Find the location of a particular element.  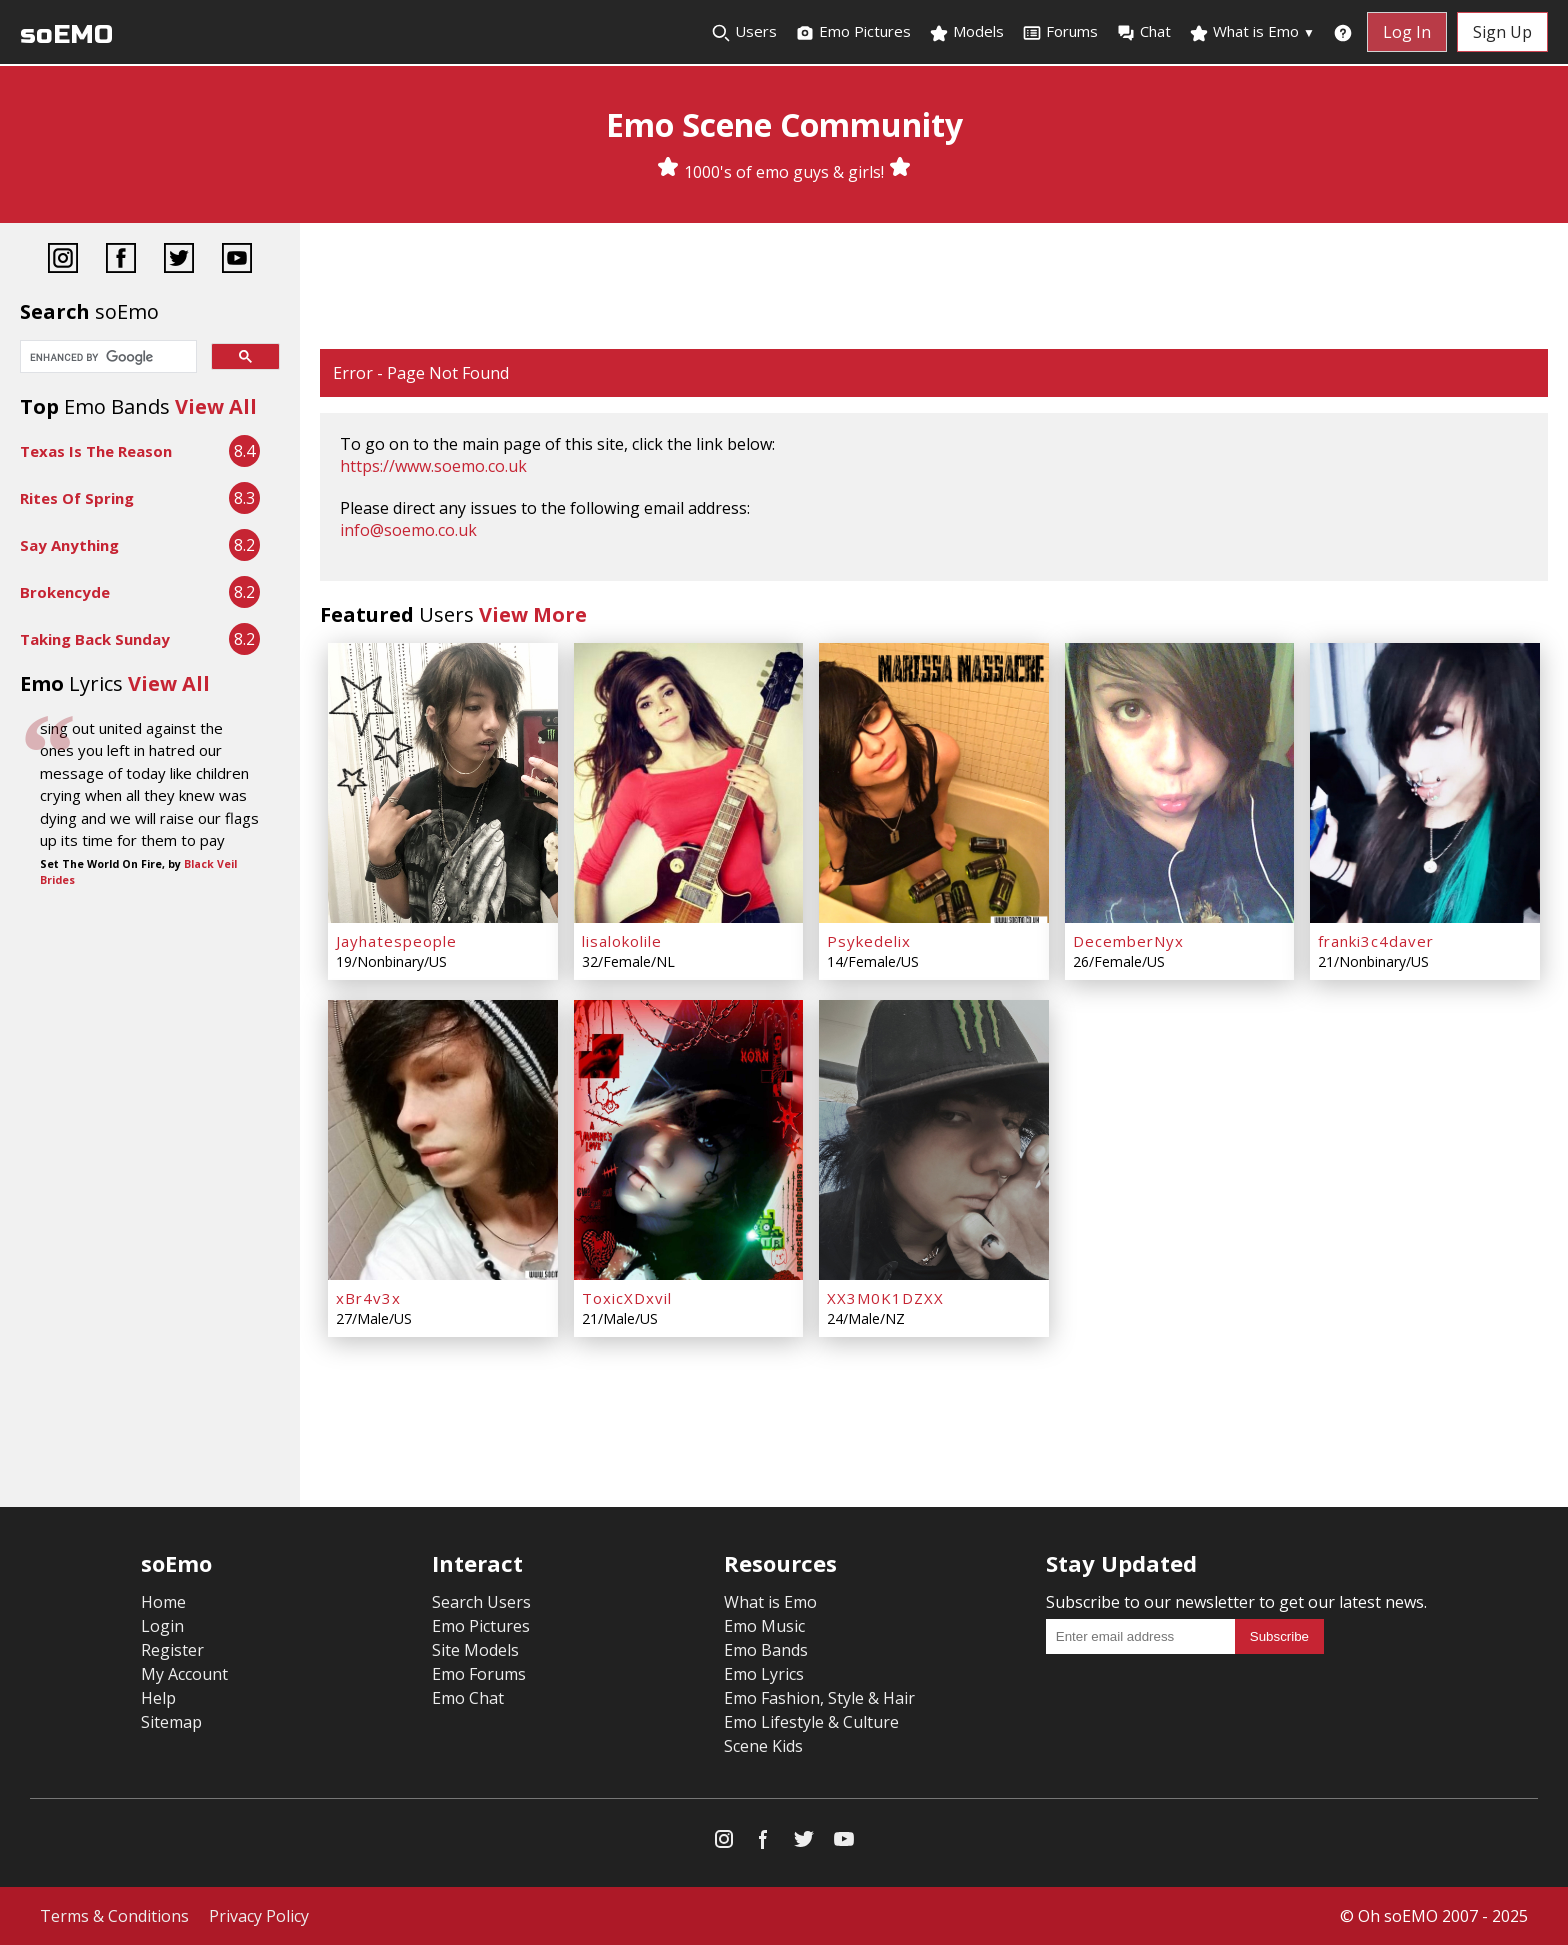

Sitemap is located at coordinates (171, 1722).